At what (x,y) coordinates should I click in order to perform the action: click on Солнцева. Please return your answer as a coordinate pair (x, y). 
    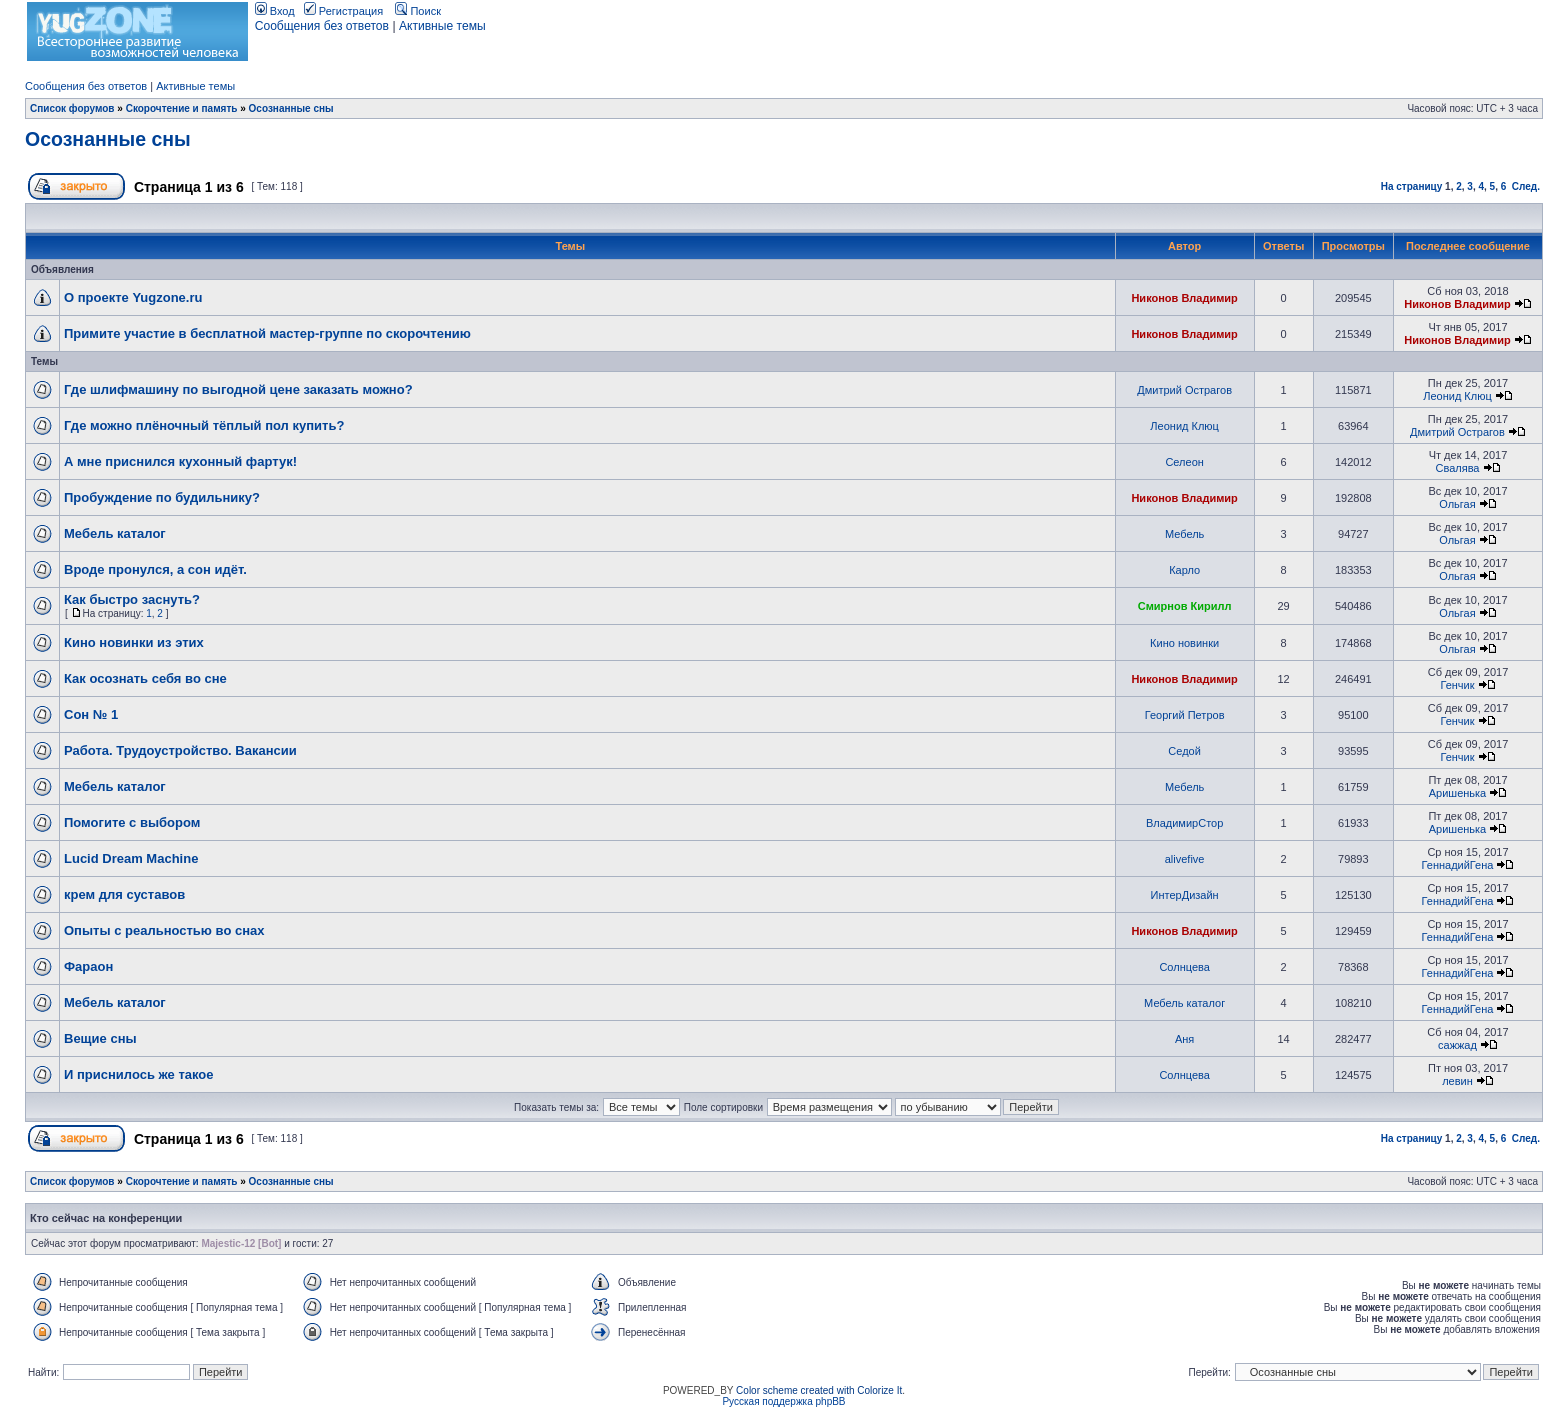
    Looking at the image, I should click on (1184, 967).